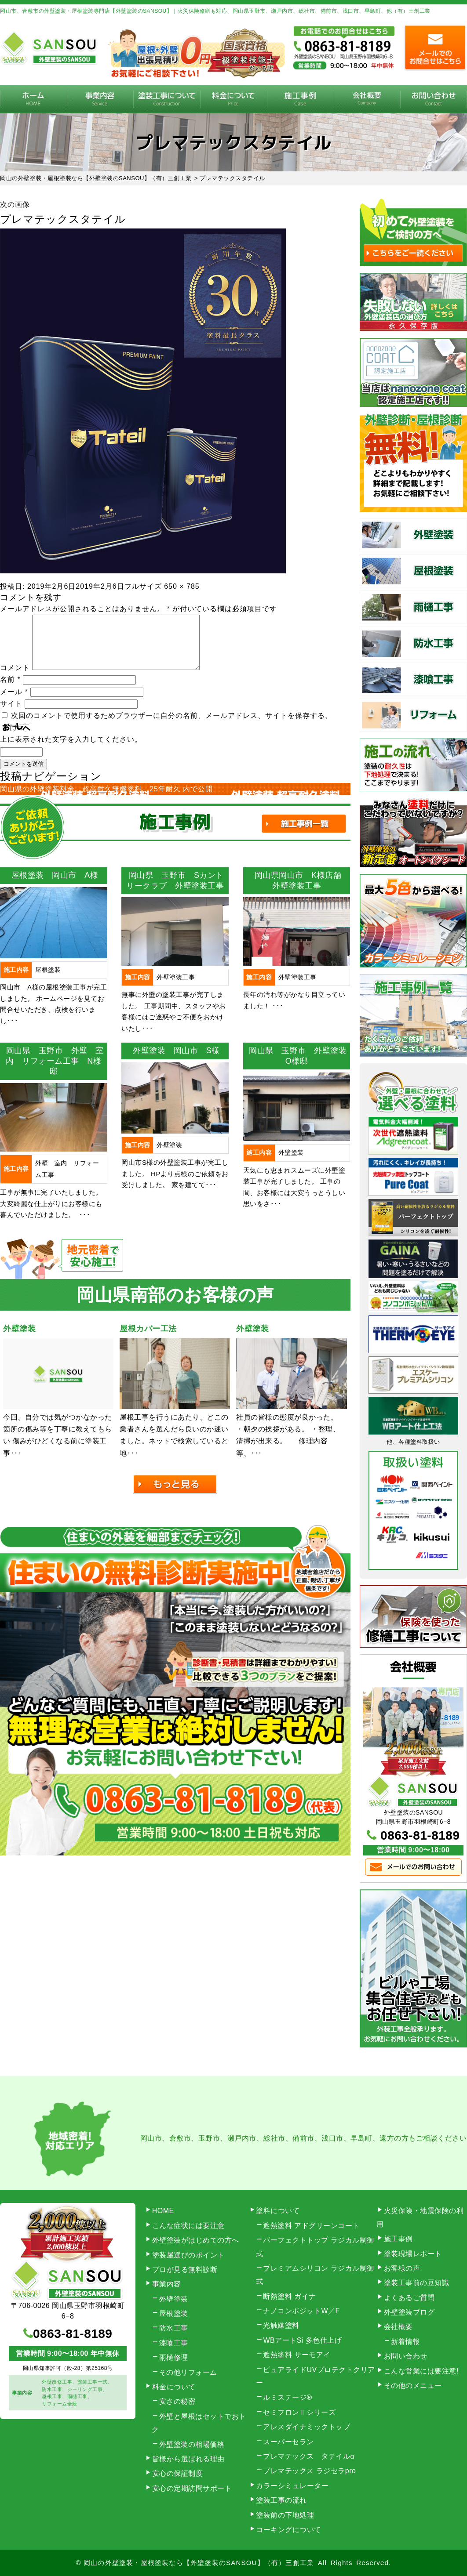 The height and width of the screenshot is (2576, 467). What do you see at coordinates (296, 2355) in the screenshot?
I see `遮熱塗料 サーモアイ` at bounding box center [296, 2355].